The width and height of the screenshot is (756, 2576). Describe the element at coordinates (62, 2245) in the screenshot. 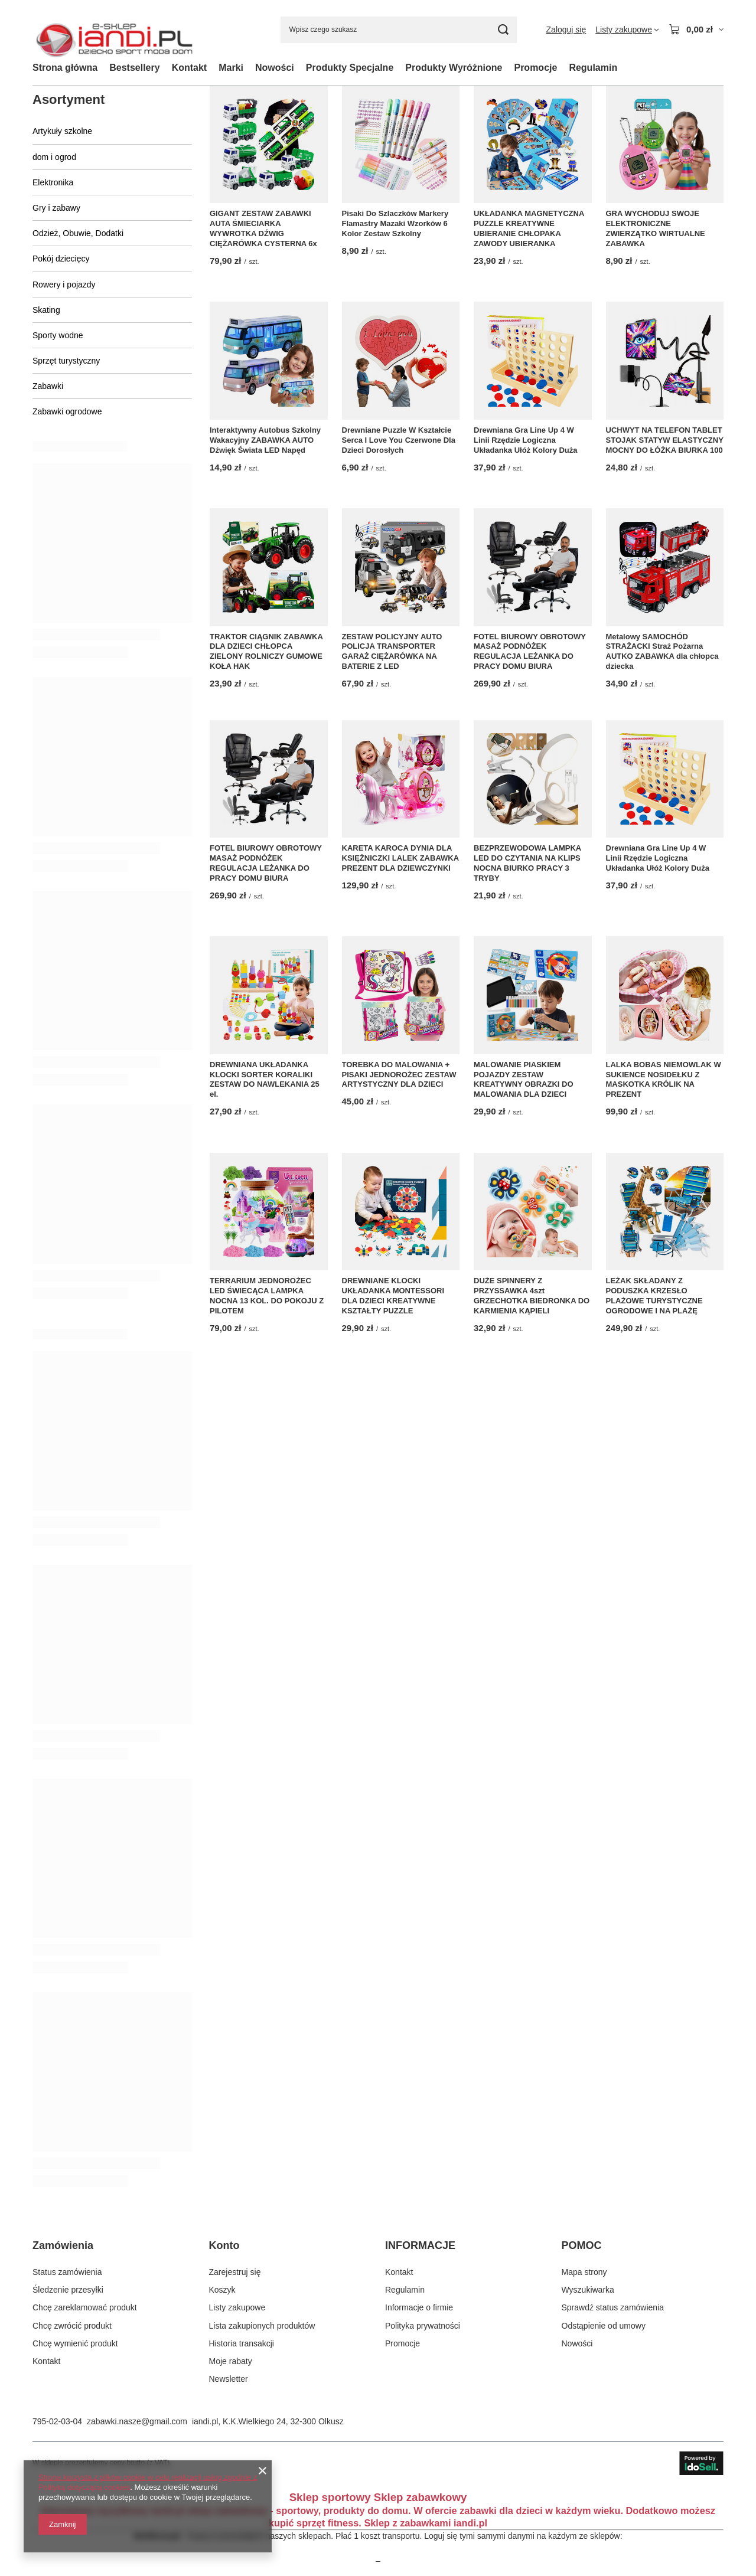

I see `Zamówienia [Nagłówek stopki: Zamówienia]` at that location.